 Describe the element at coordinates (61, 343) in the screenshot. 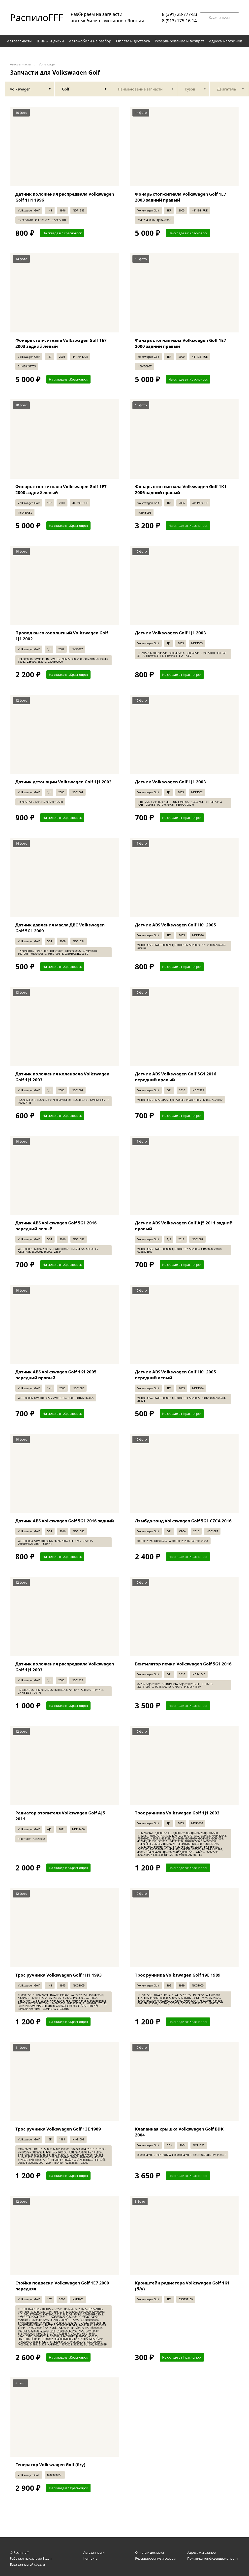

I see `Фонарь стоп-сигнала Volkswagen Golf 1E7 2003 задний левый` at that location.